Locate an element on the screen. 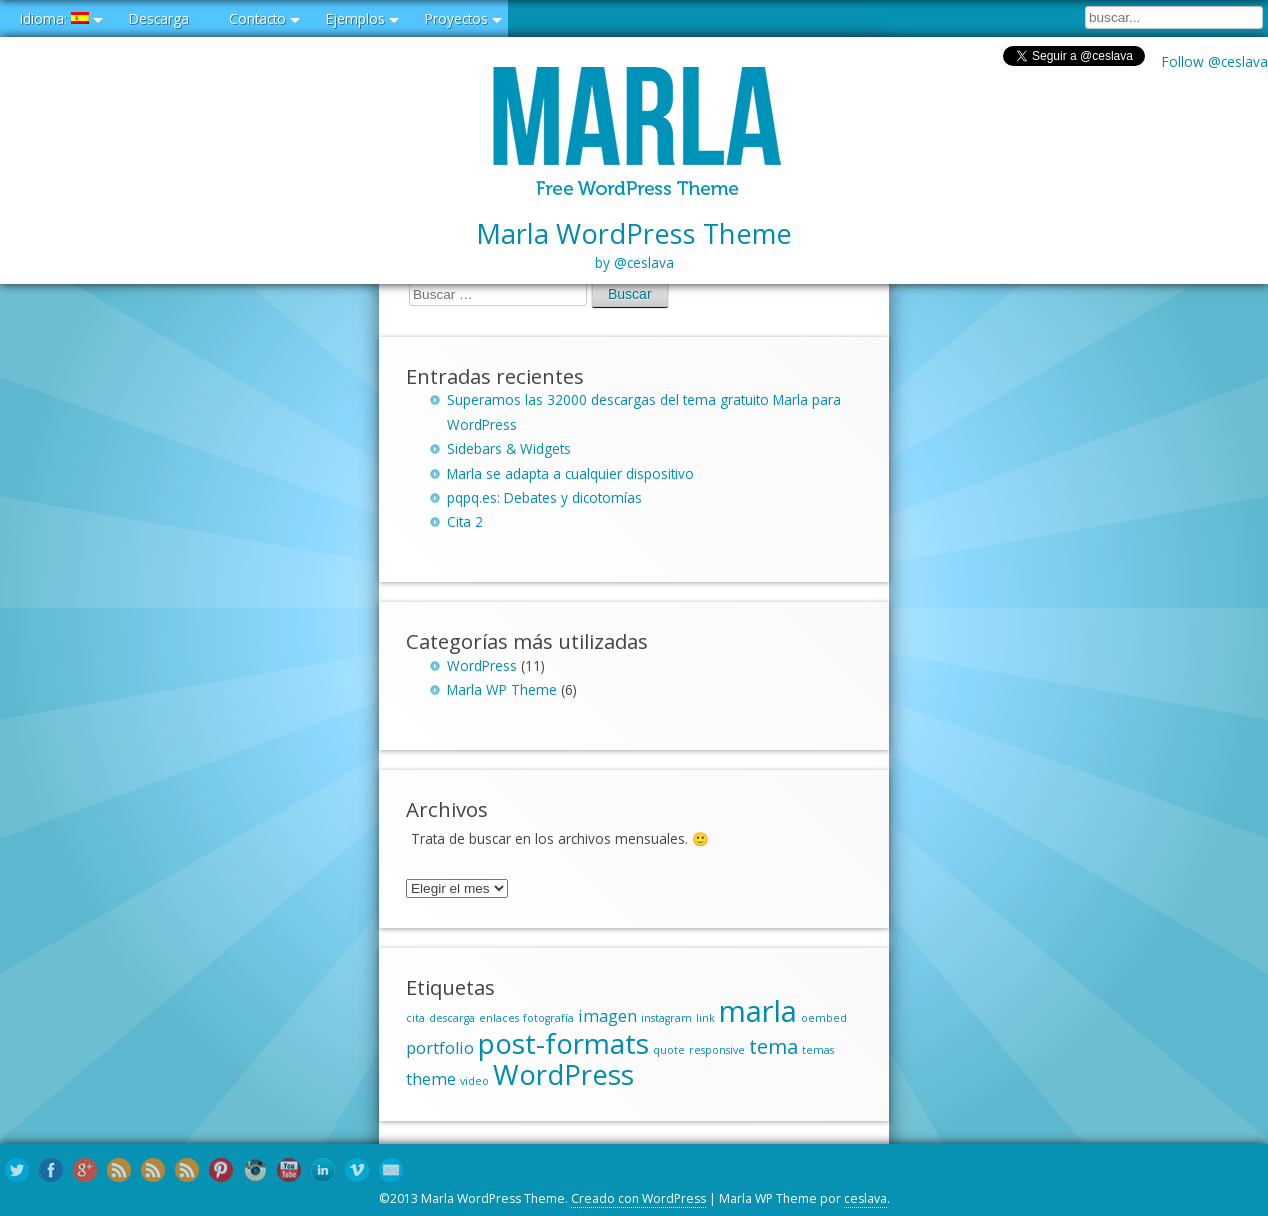  Sidebars & Widgets is located at coordinates (509, 448).